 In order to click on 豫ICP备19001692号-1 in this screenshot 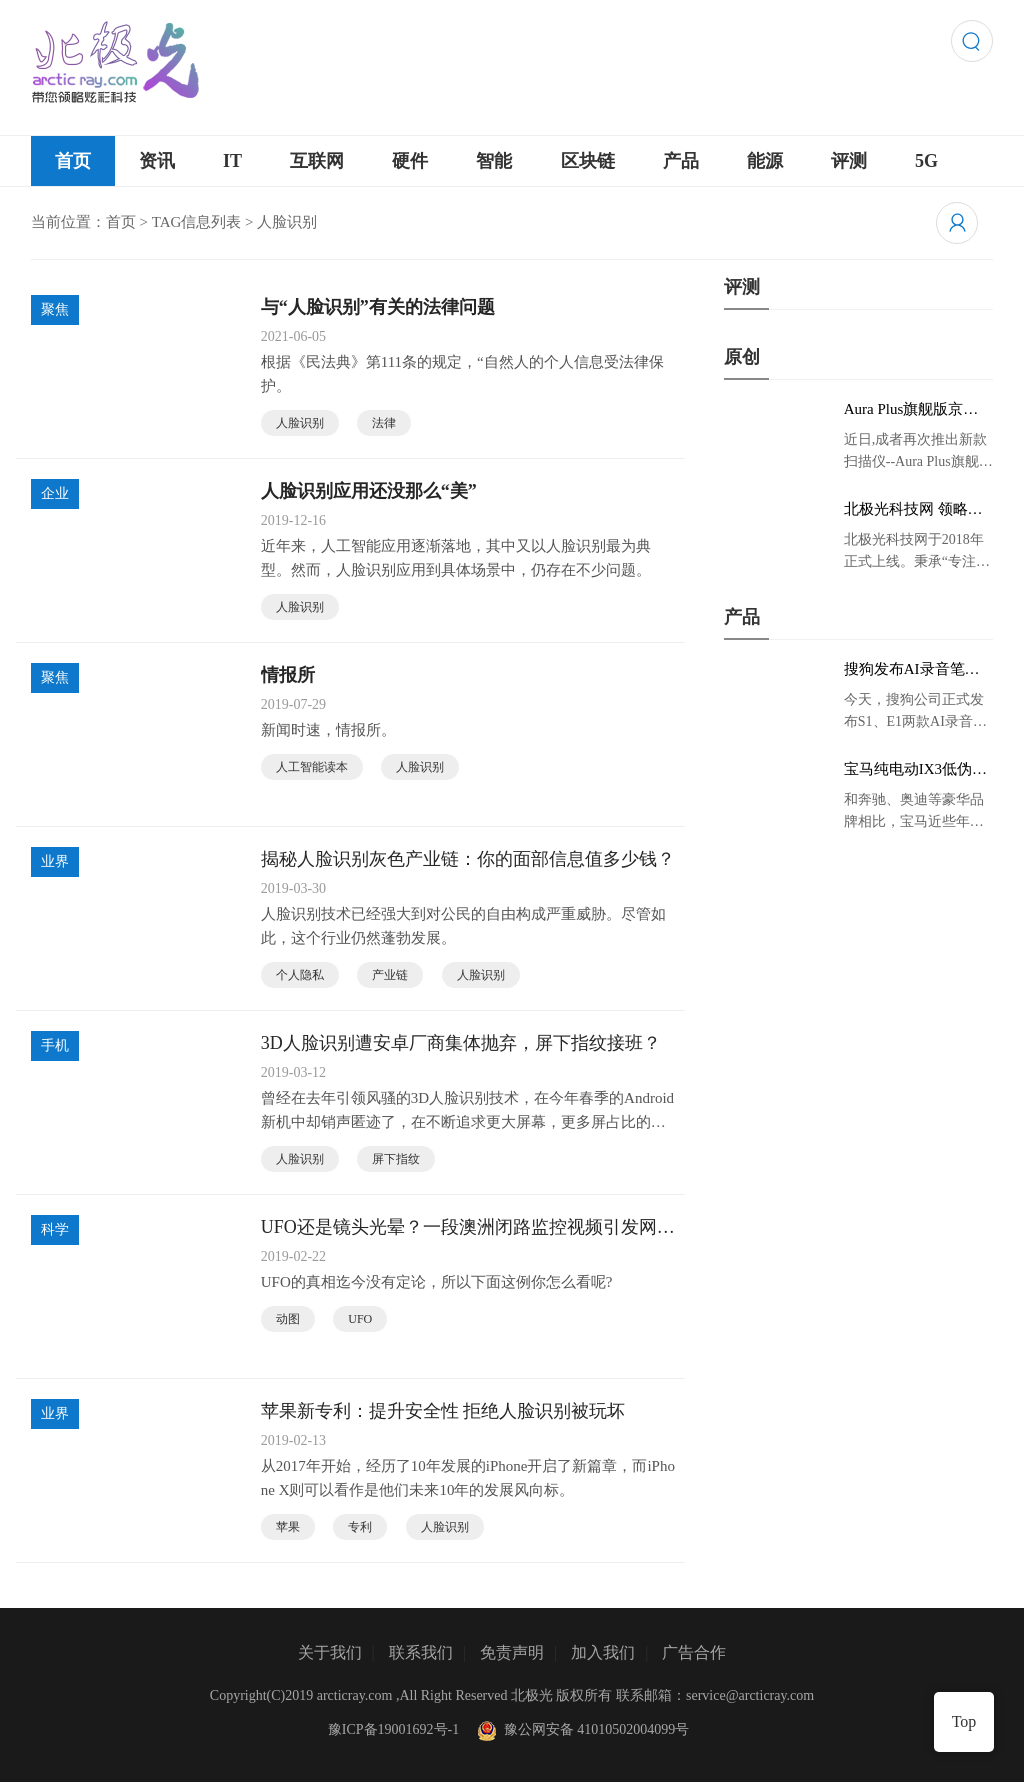, I will do `click(393, 1729)`.